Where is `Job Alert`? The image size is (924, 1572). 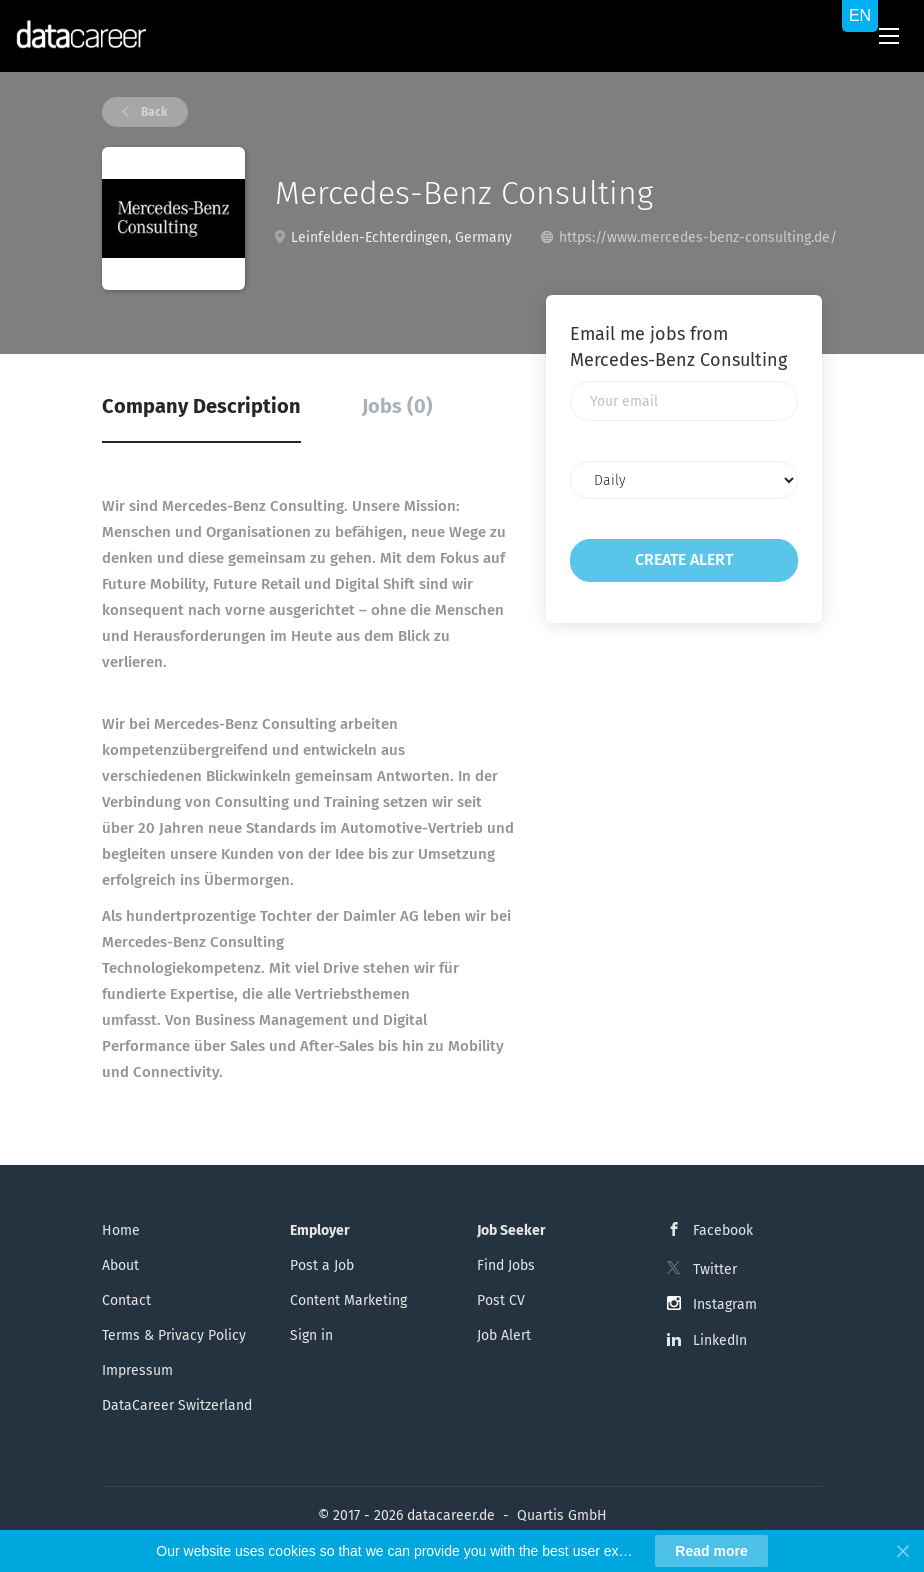
Job Alert is located at coordinates (504, 1335).